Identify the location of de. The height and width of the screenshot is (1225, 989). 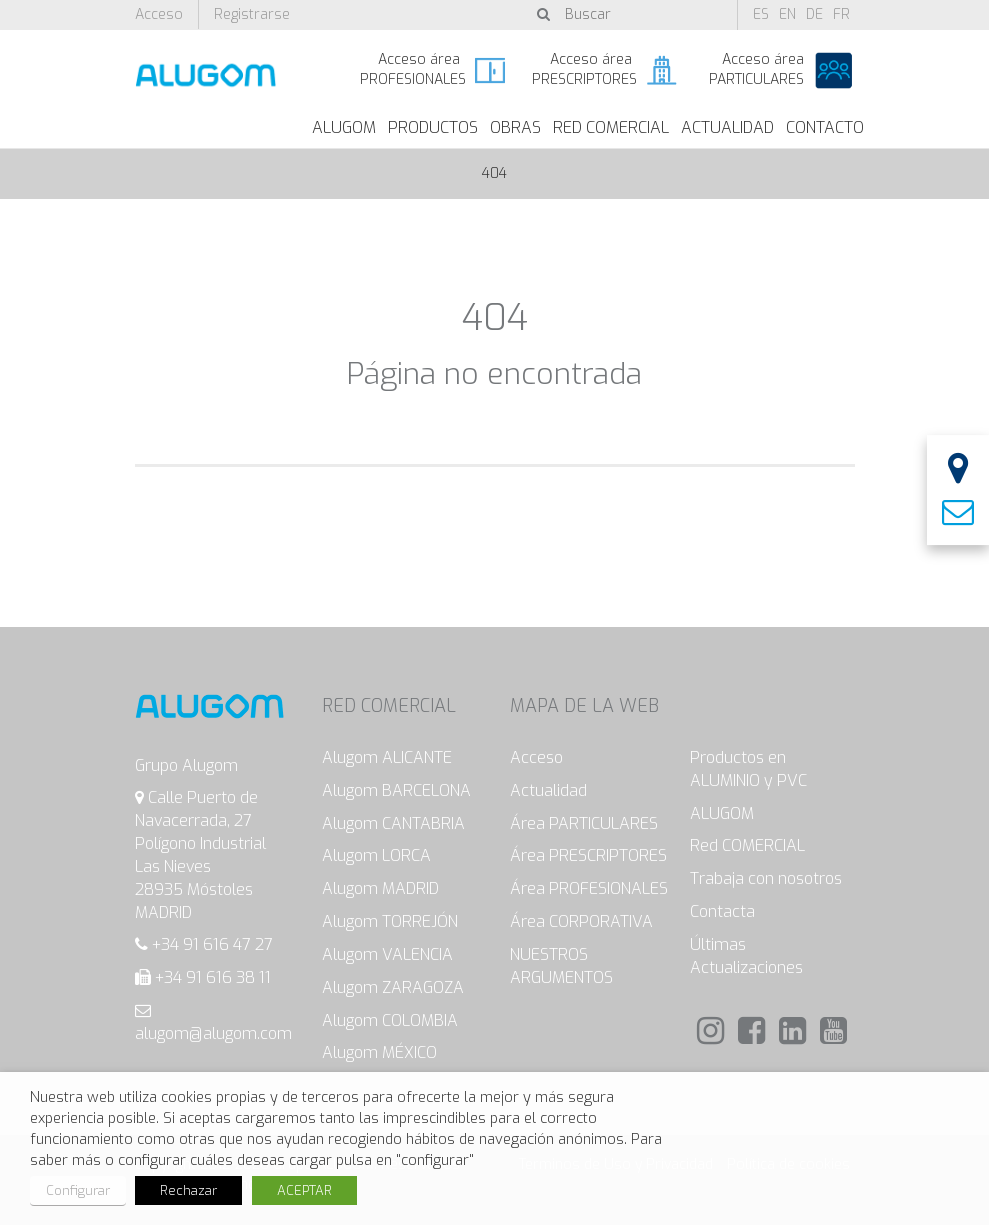
(814, 14).